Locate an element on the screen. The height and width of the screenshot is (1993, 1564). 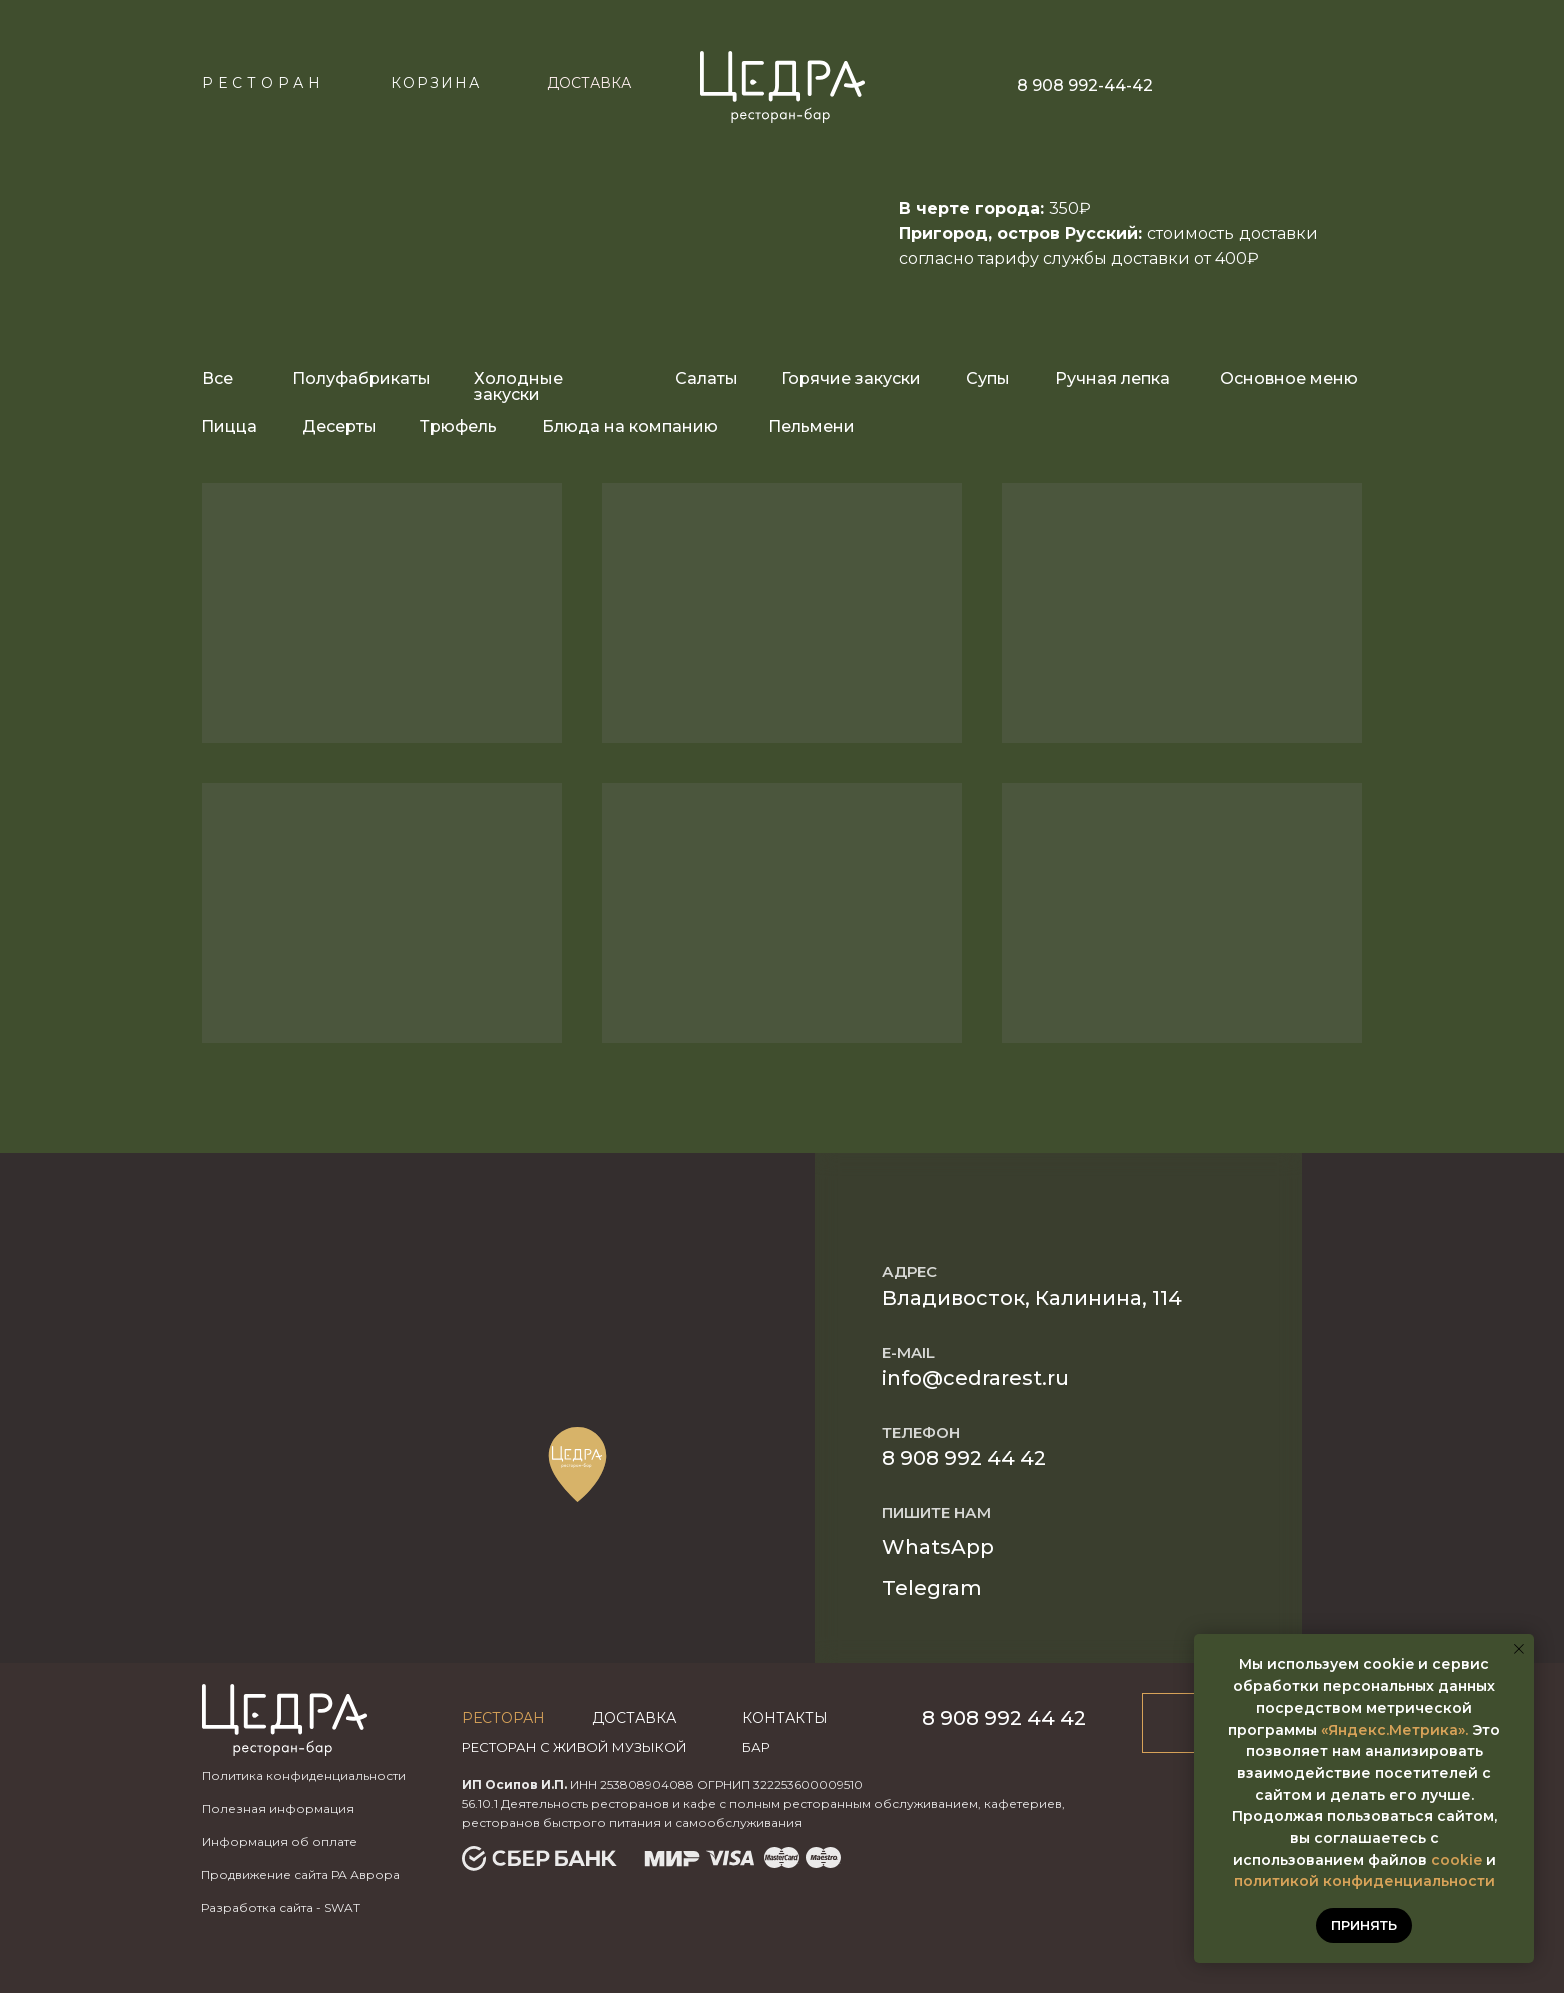
«Яндекс.Метр is located at coordinates (1375, 1730).